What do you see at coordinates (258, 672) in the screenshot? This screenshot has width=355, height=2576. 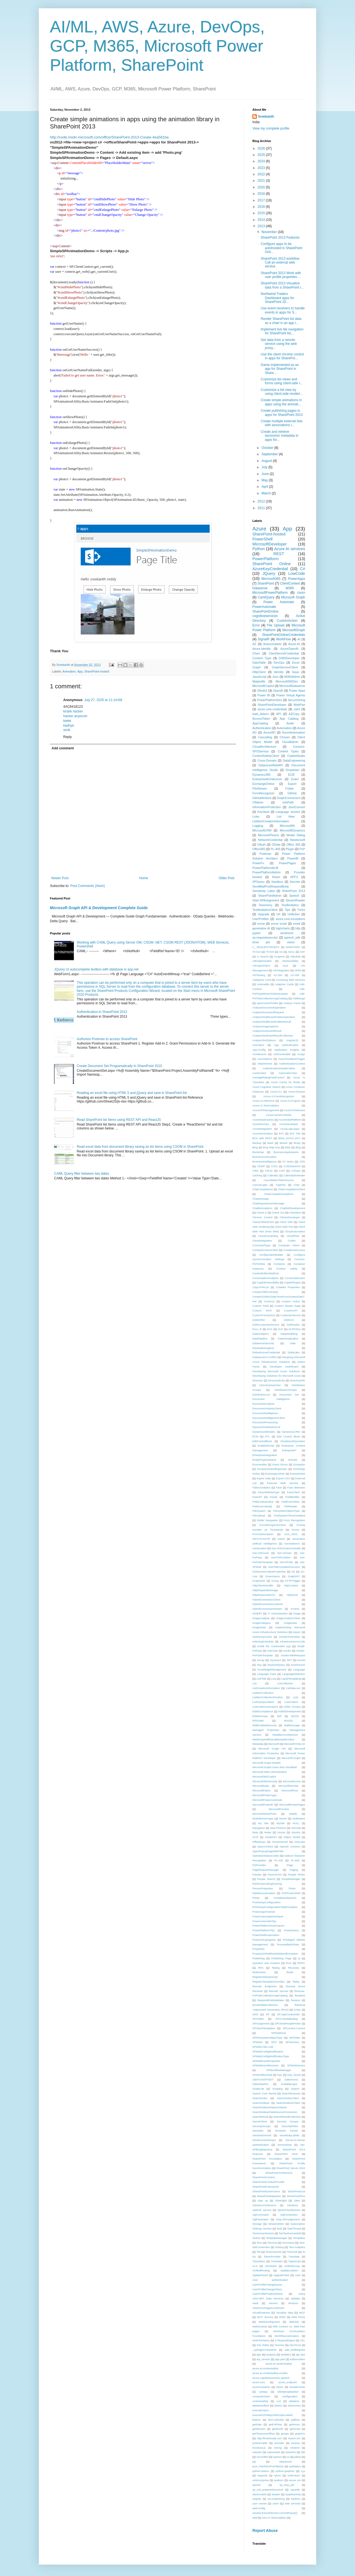 I see `HttpClient` at bounding box center [258, 672].